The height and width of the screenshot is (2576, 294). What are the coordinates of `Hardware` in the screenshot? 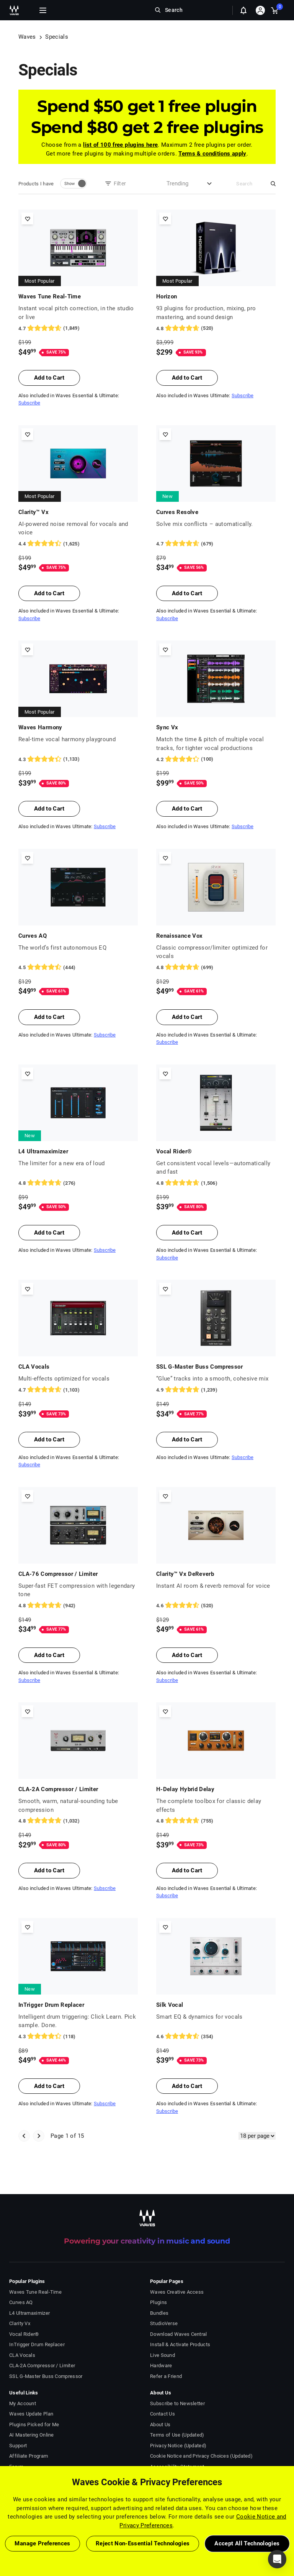 It's located at (161, 2365).